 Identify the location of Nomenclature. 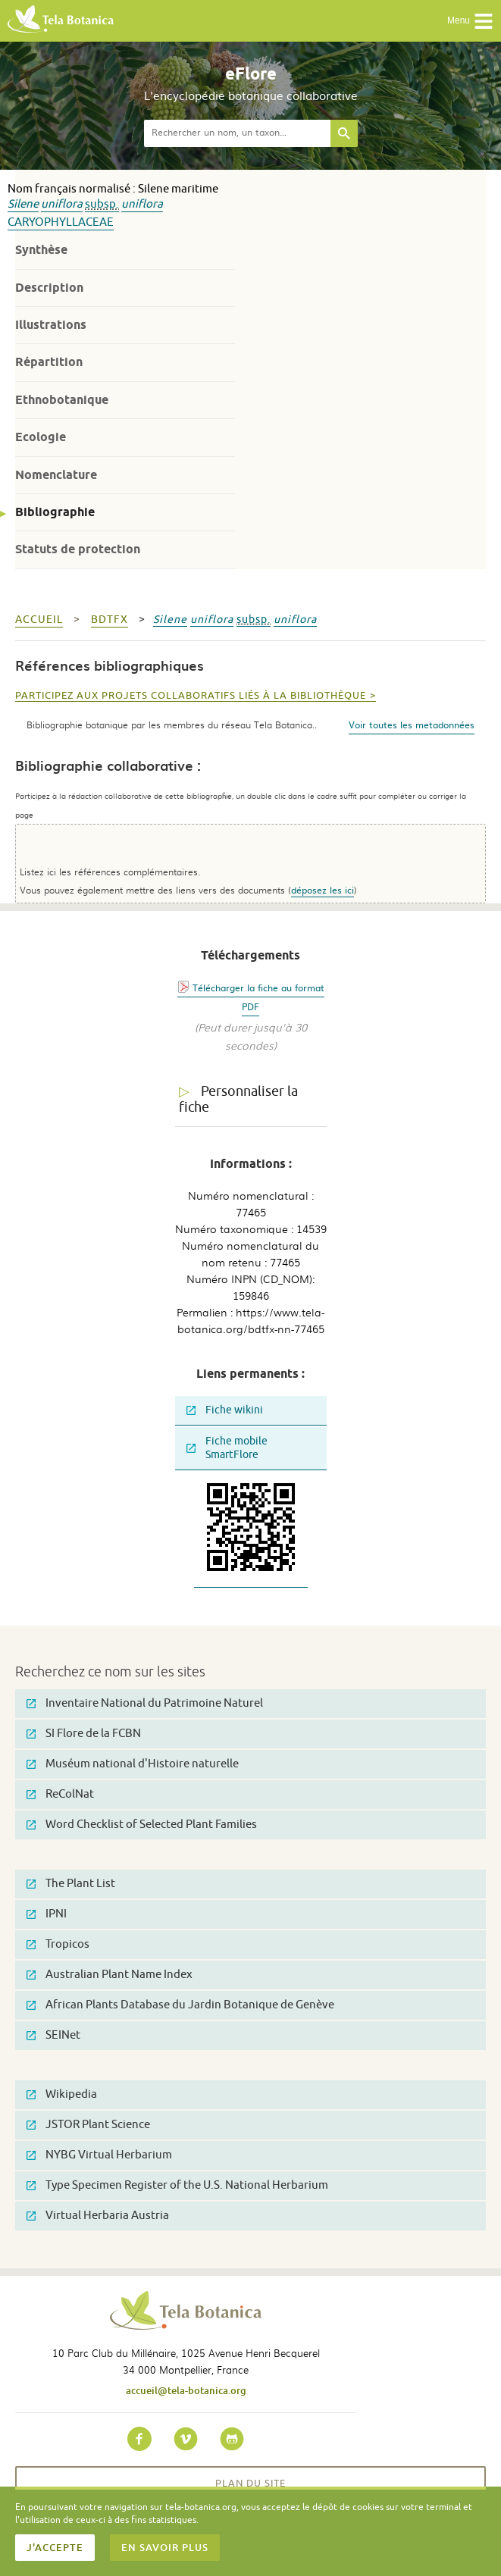
(56, 475).